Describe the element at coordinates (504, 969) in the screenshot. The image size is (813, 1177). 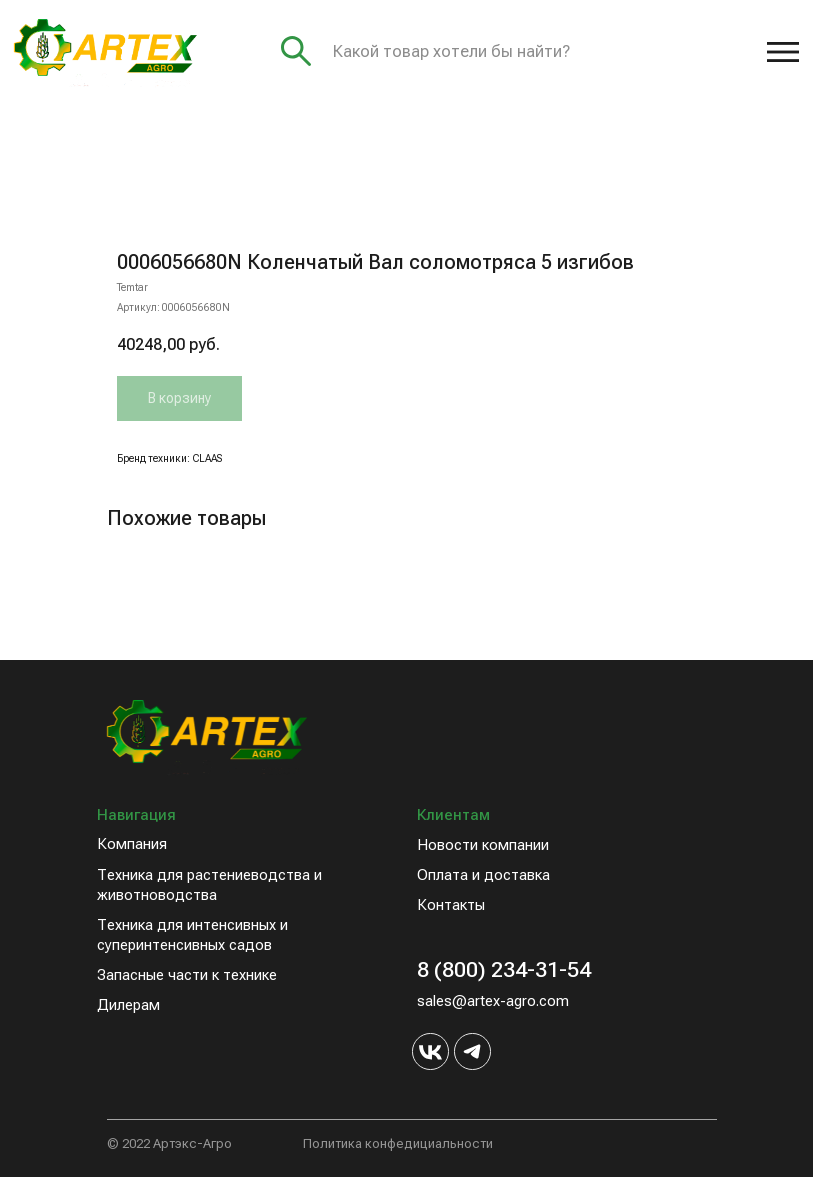
I see `8 (800) 234-31-54` at that location.